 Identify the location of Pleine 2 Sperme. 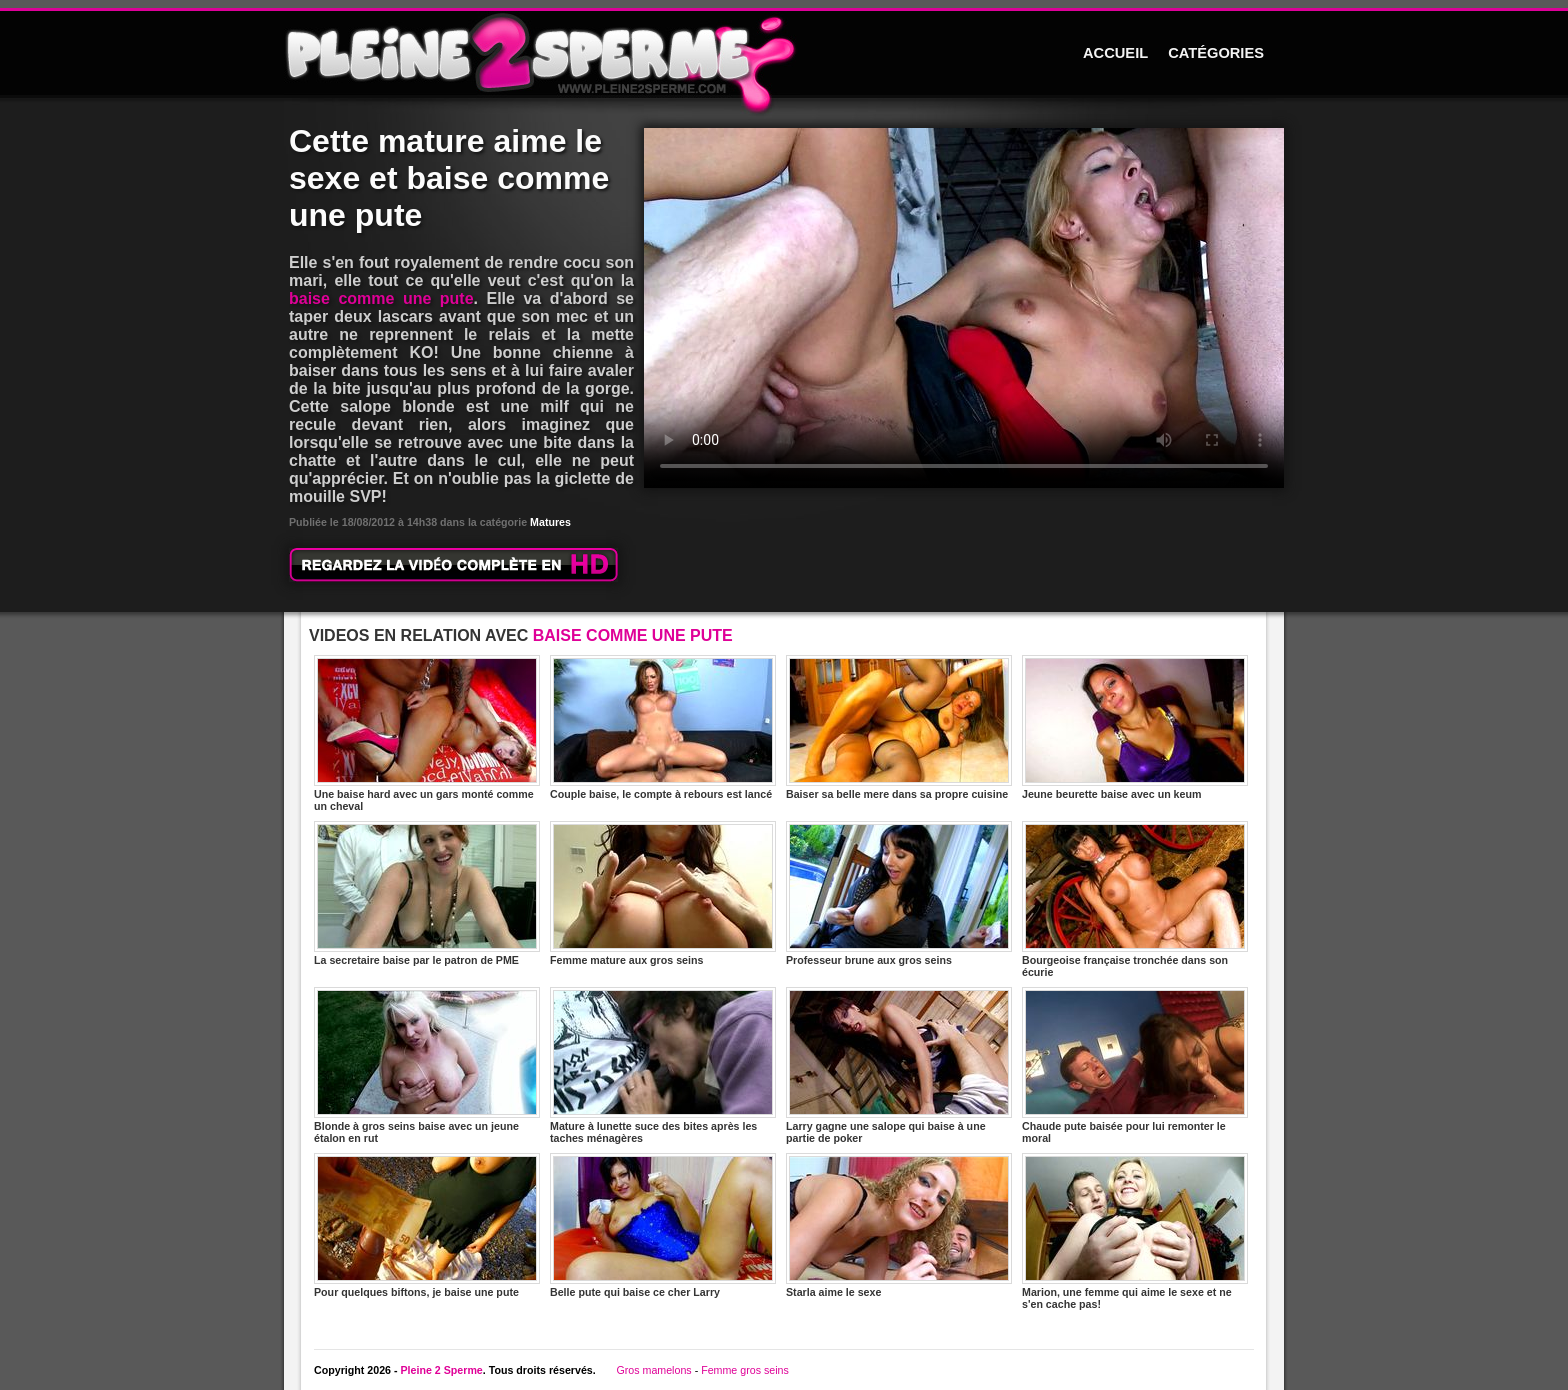
(441, 1370).